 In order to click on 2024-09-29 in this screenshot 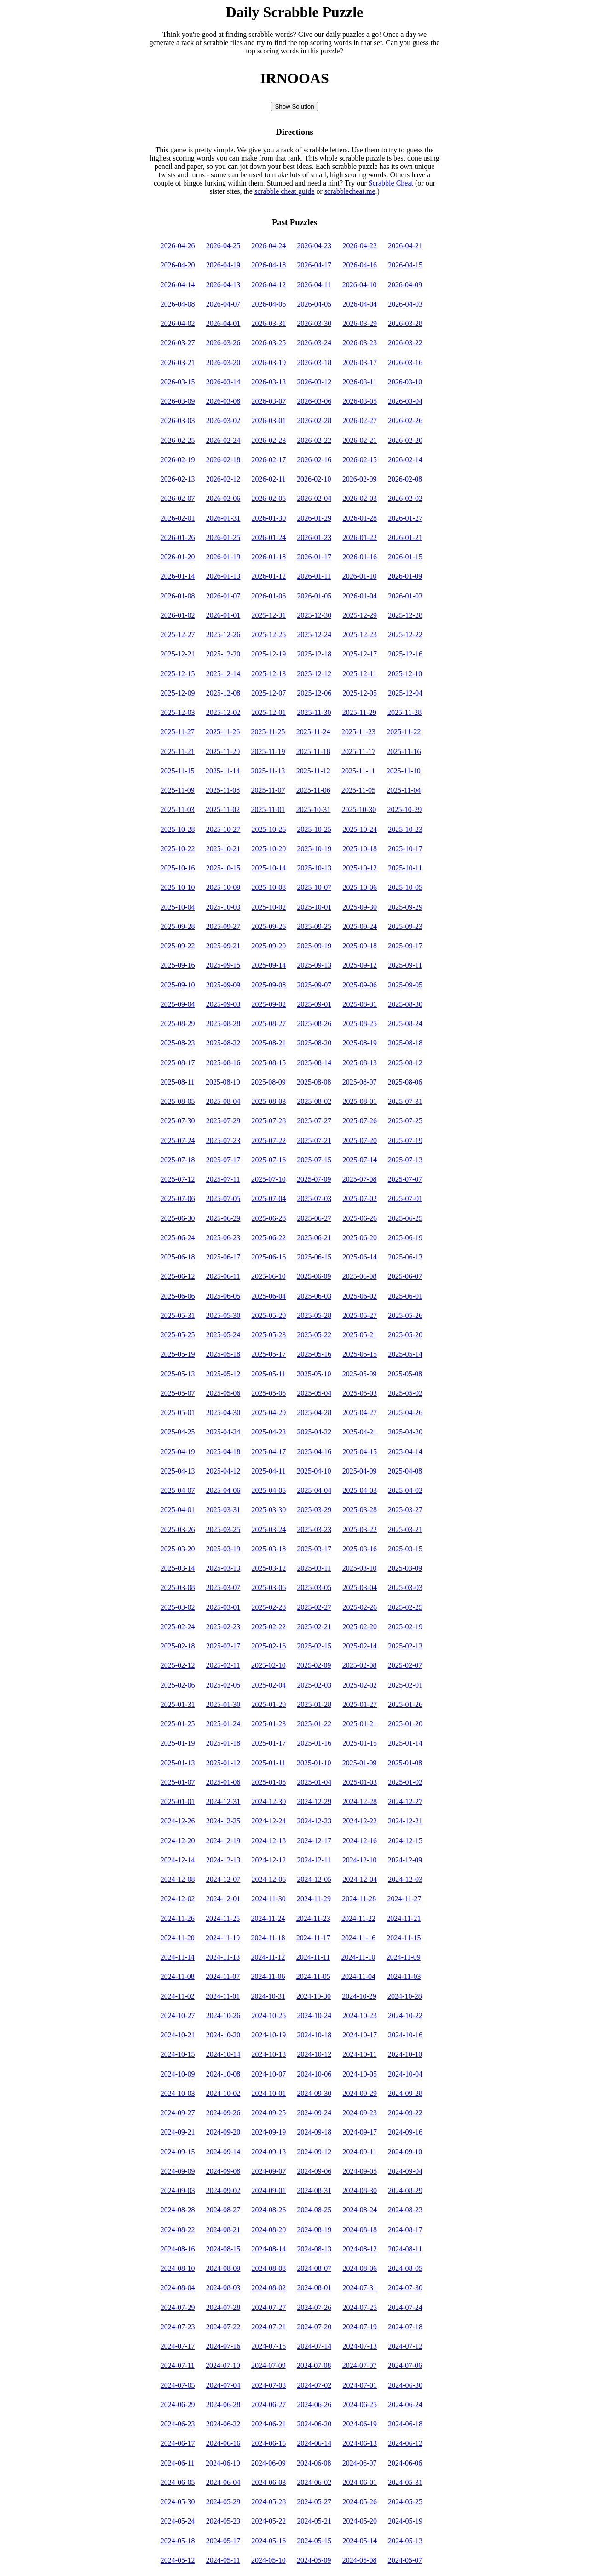, I will do `click(359, 2093)`.